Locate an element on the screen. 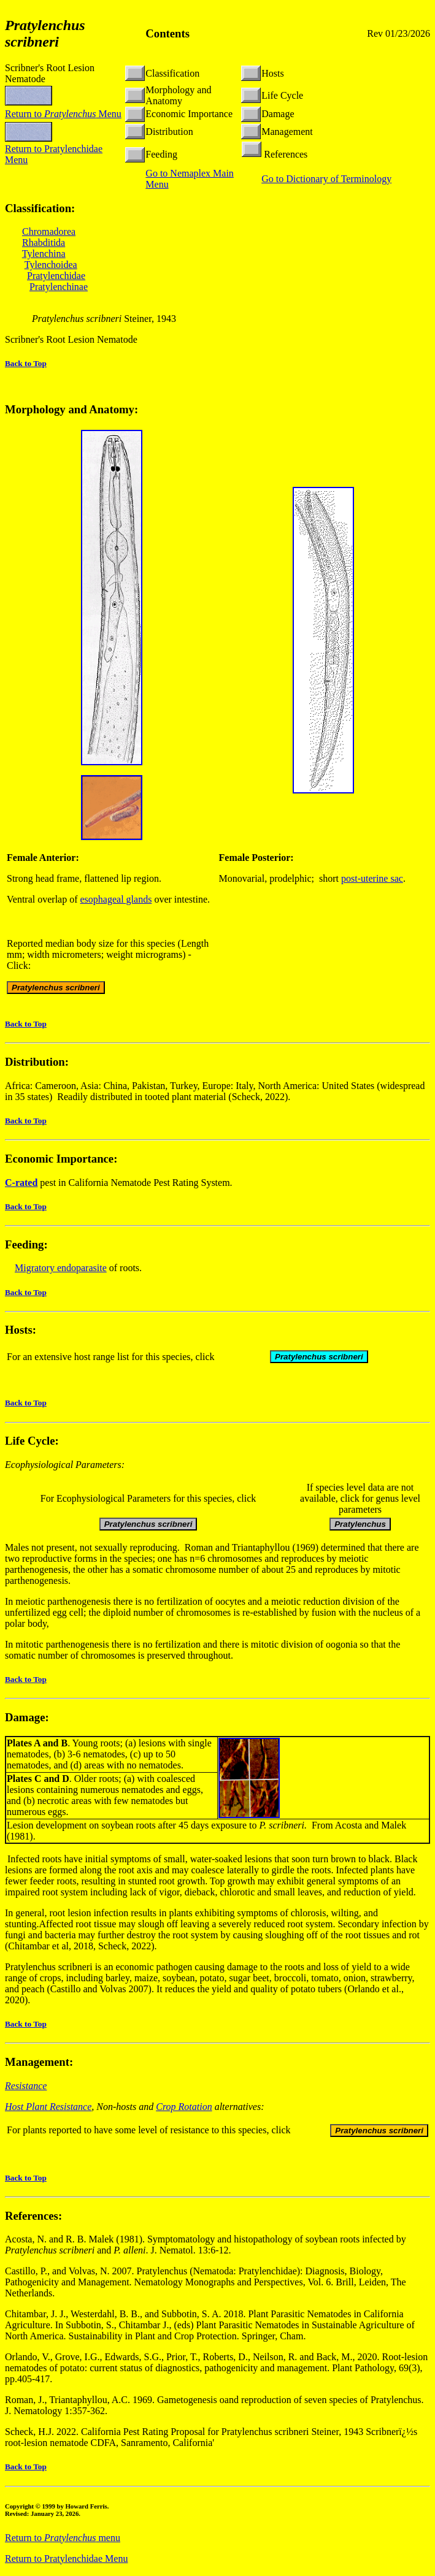  Chromadorea is located at coordinates (48, 231).